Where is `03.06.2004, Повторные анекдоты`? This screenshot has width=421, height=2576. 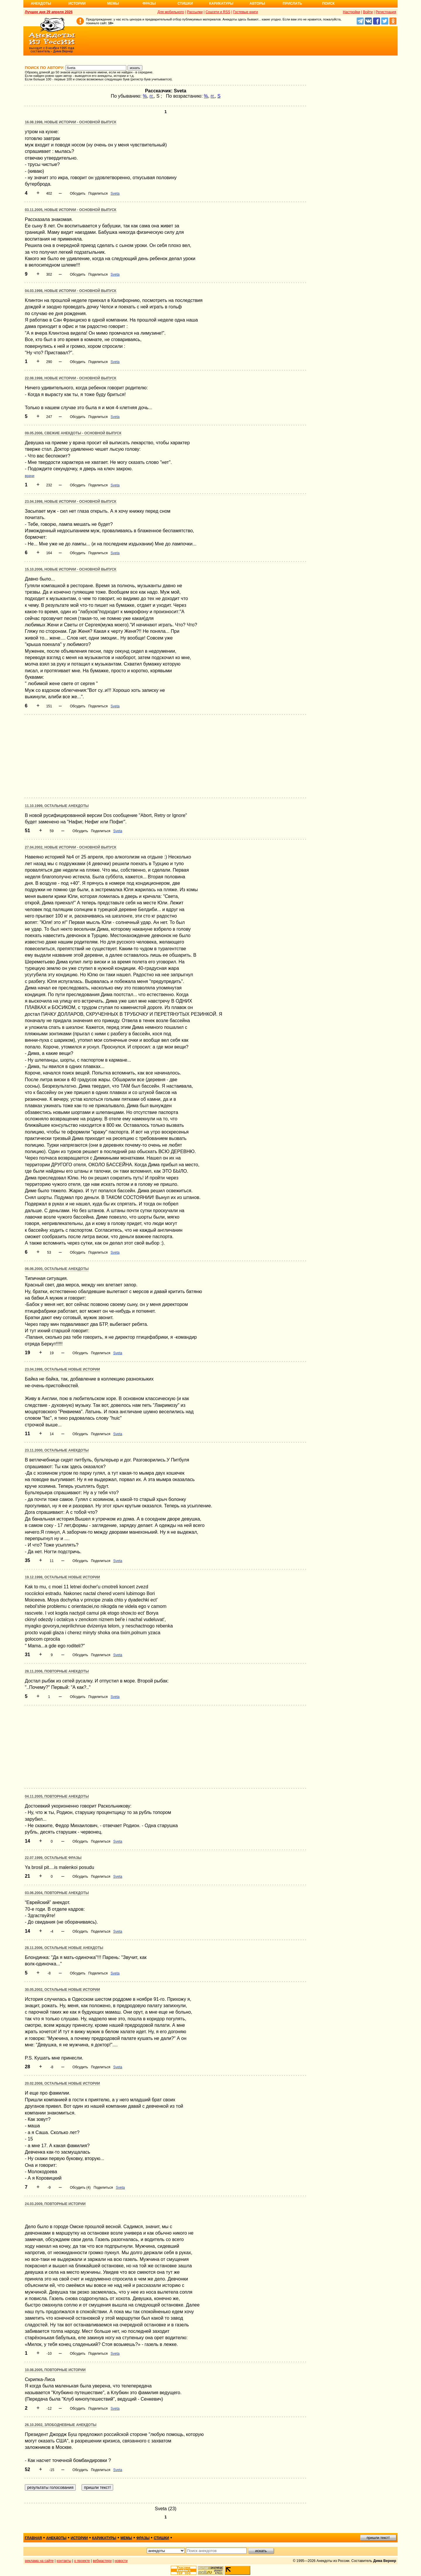
03.06.2004, Повторные анекдоты is located at coordinates (57, 1893).